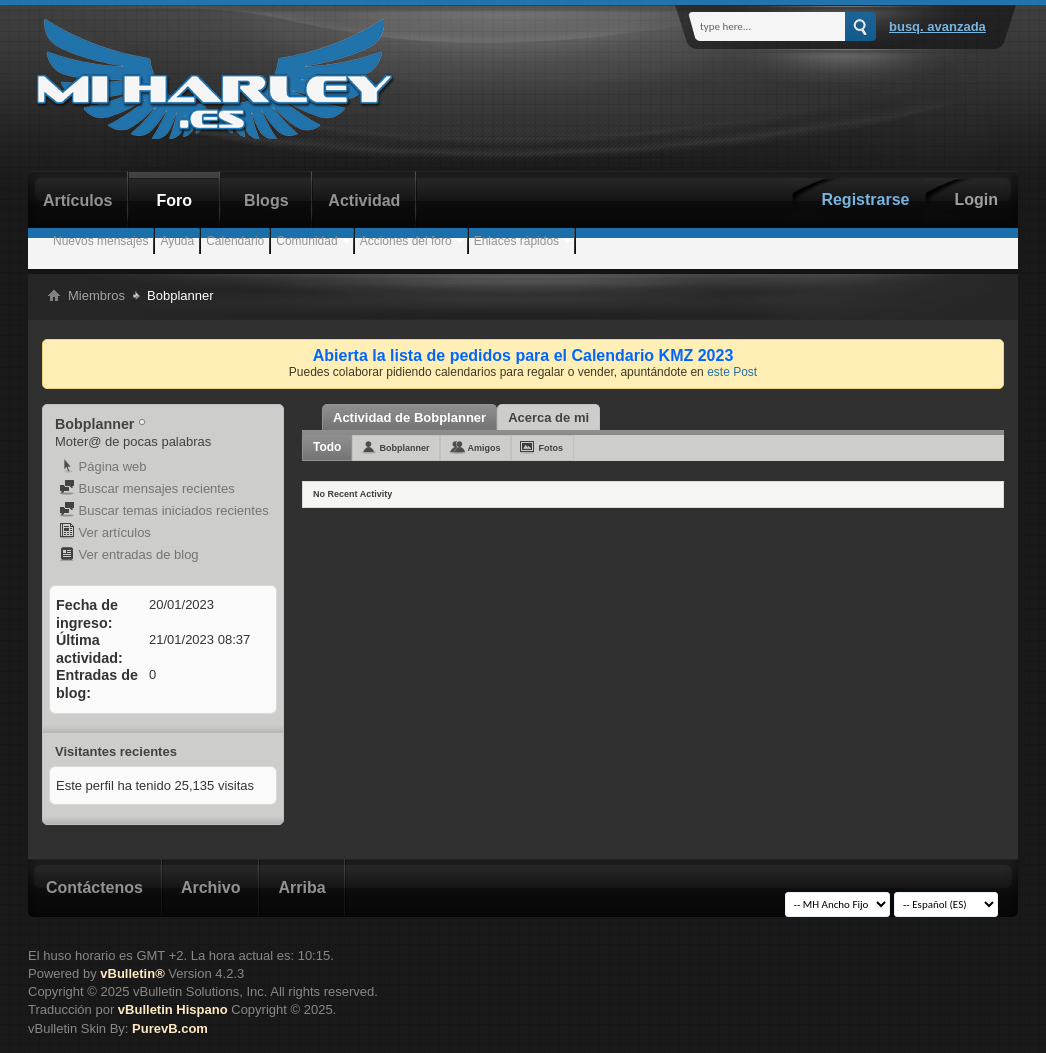 Image resolution: width=1046 pixels, height=1053 pixels. I want to click on PurevB.com, so click(170, 1028).